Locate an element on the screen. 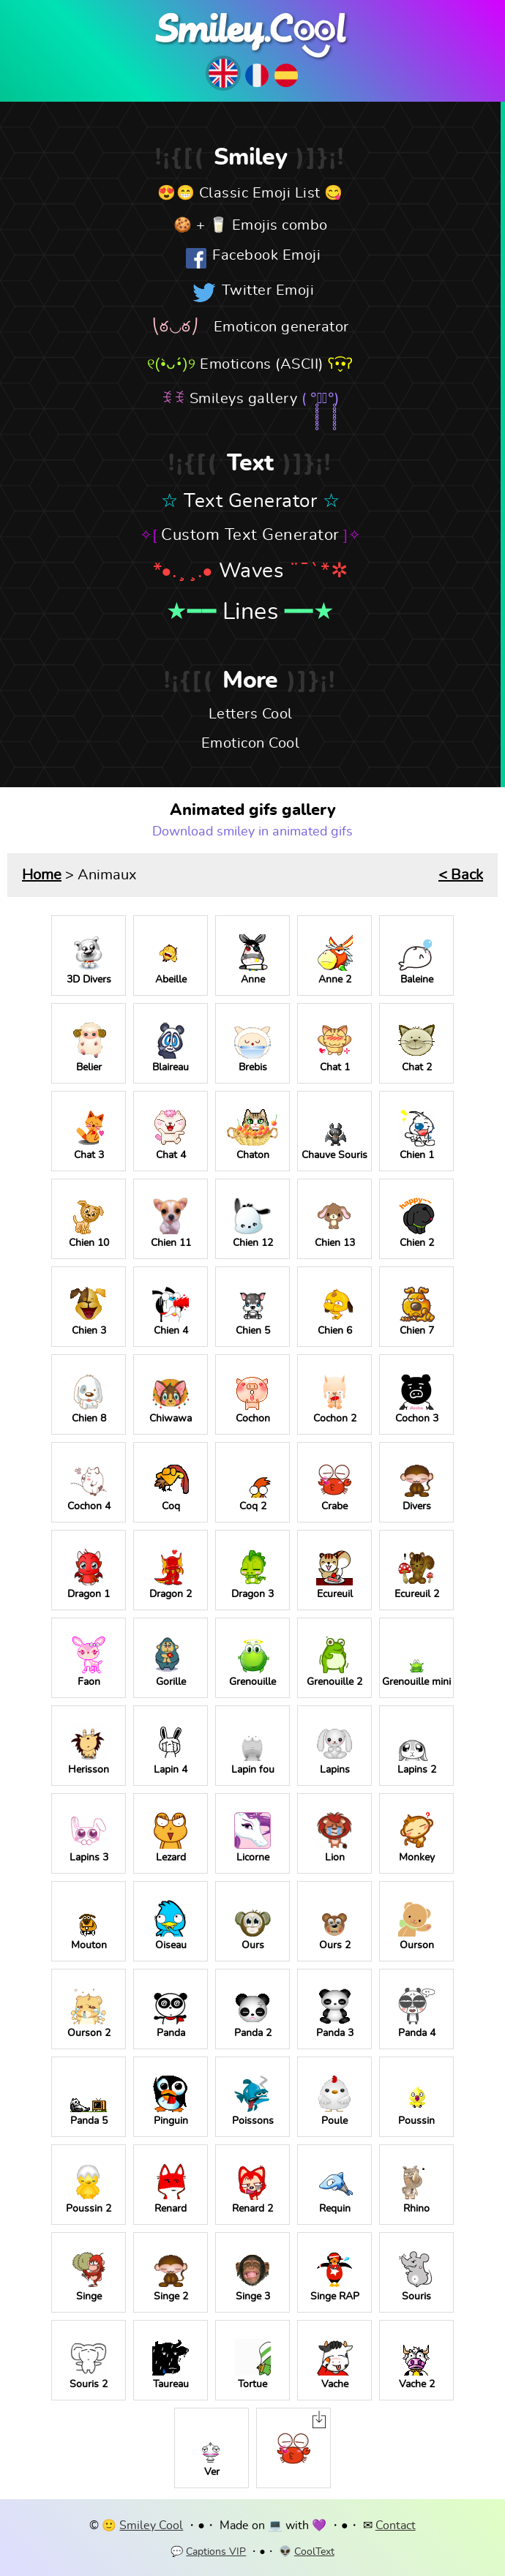 The height and width of the screenshot is (2576, 505). Lines is located at coordinates (250, 611).